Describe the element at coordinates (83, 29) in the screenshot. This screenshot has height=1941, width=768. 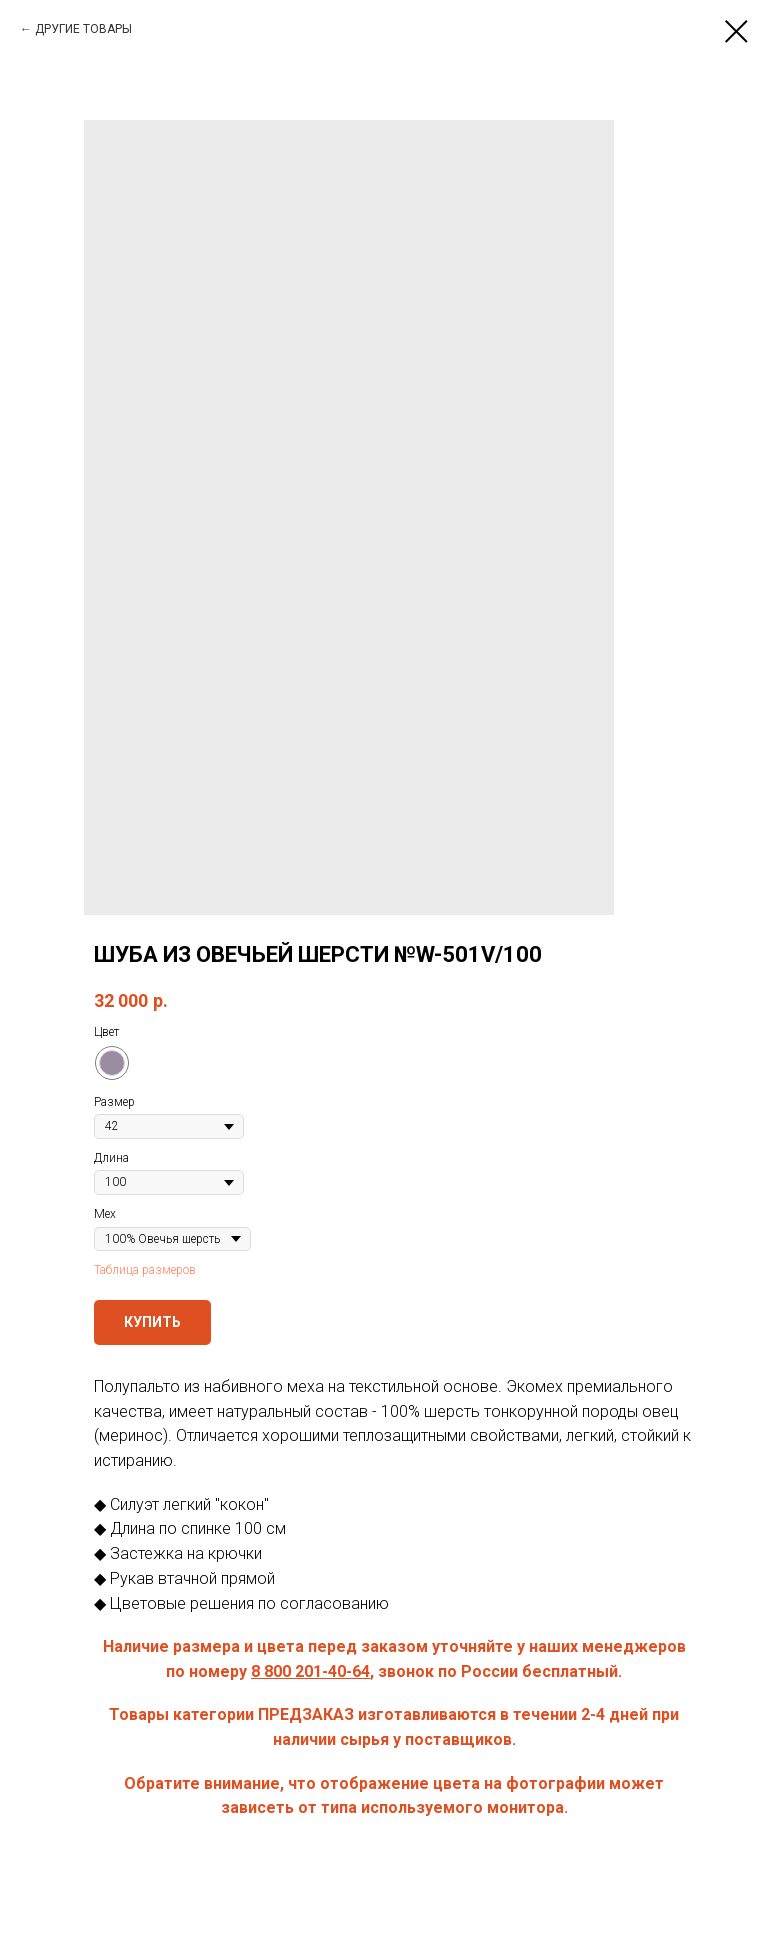
I see `ДРУГИЕ ТОВАРЫ` at that location.